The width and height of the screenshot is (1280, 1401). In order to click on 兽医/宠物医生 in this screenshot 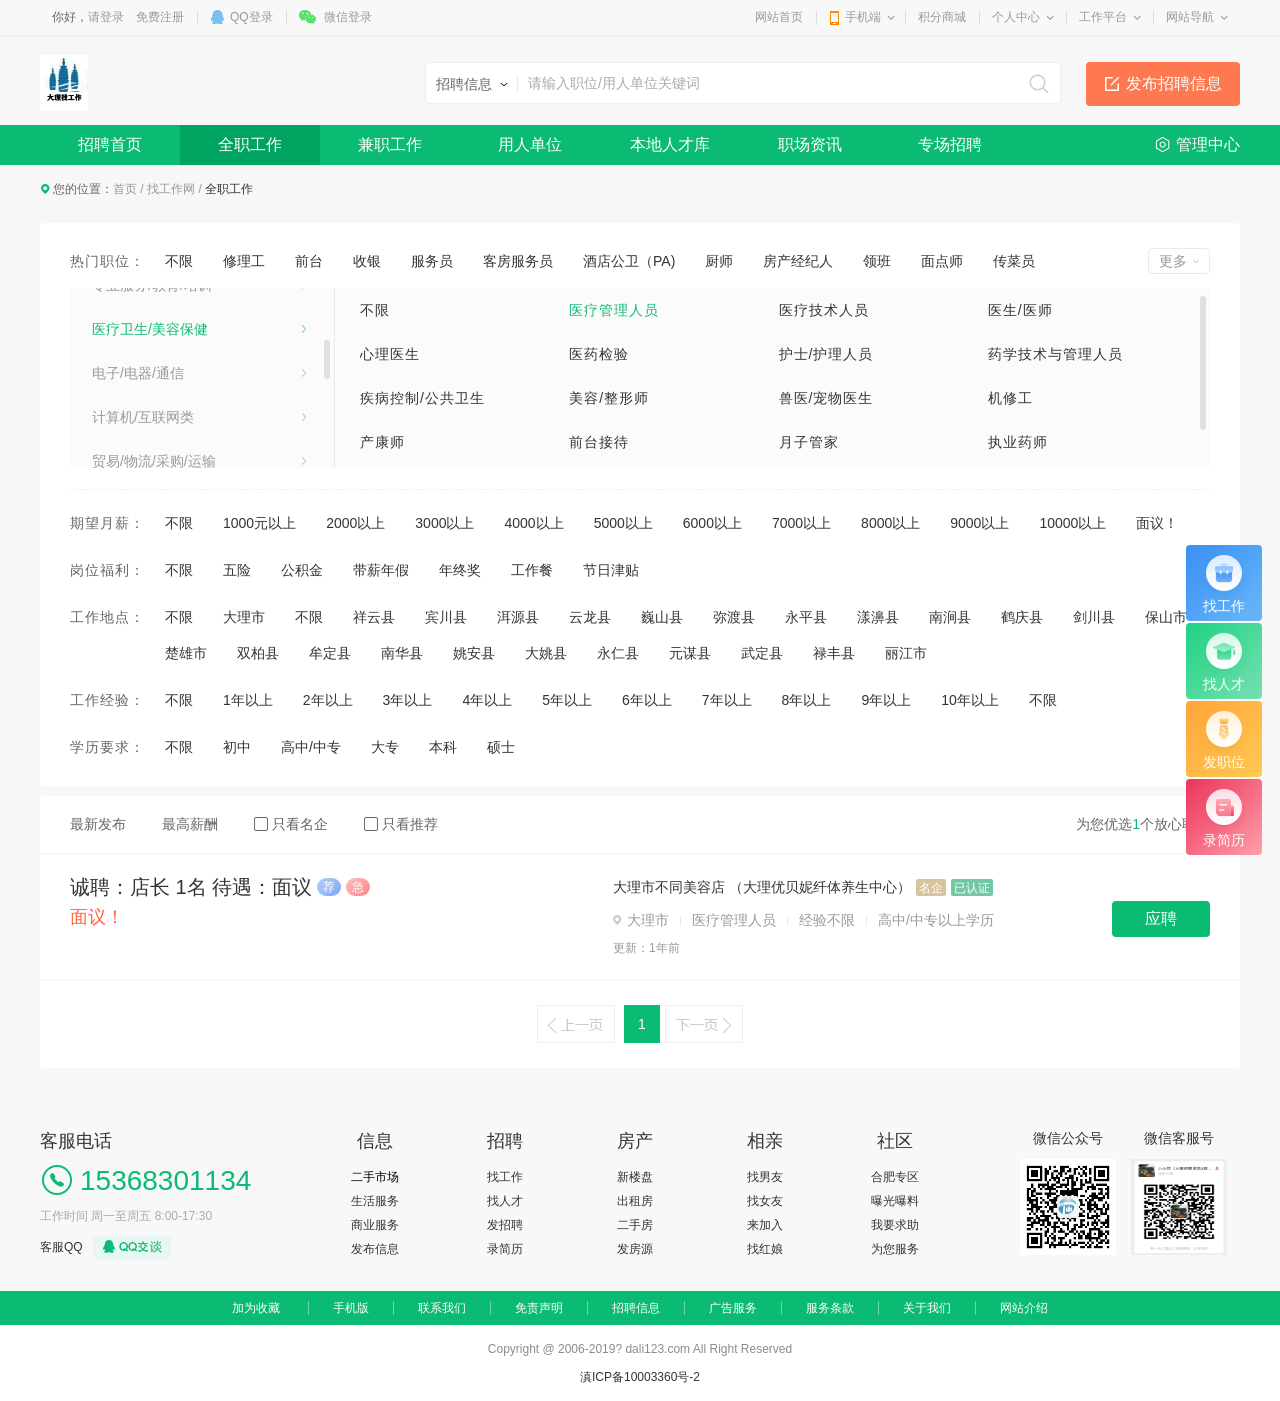, I will do `click(826, 398)`.